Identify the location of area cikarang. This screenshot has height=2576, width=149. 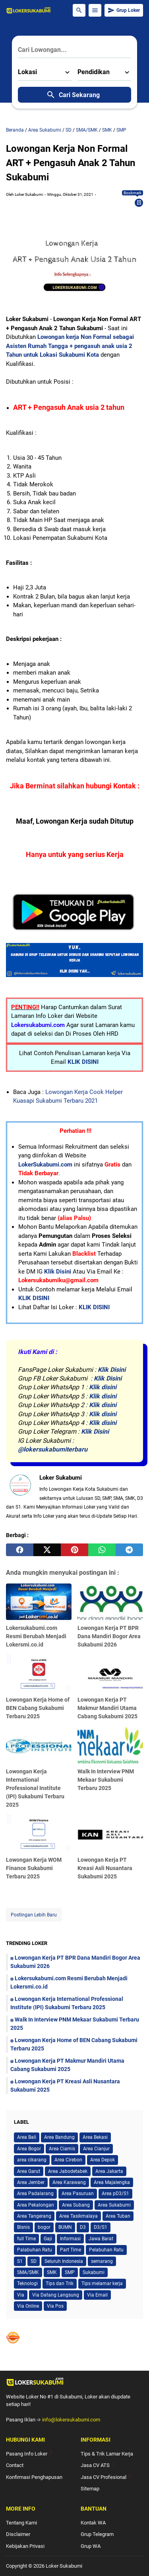
(31, 2160).